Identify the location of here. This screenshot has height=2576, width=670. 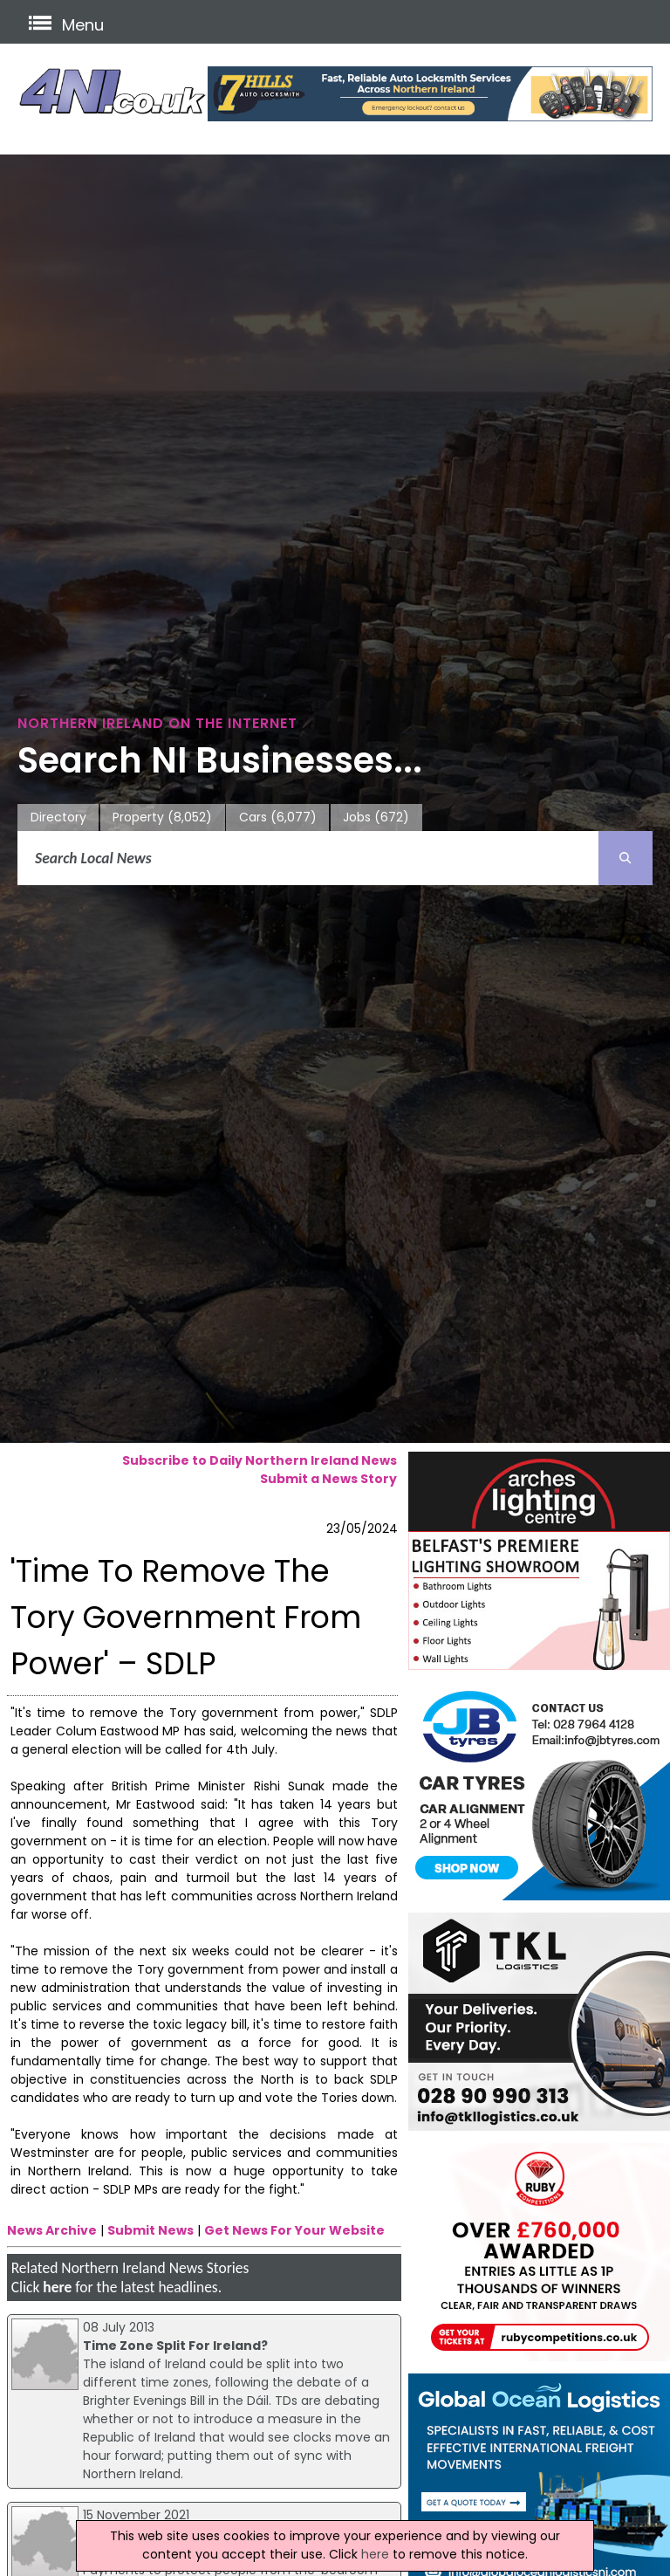
(57, 2287).